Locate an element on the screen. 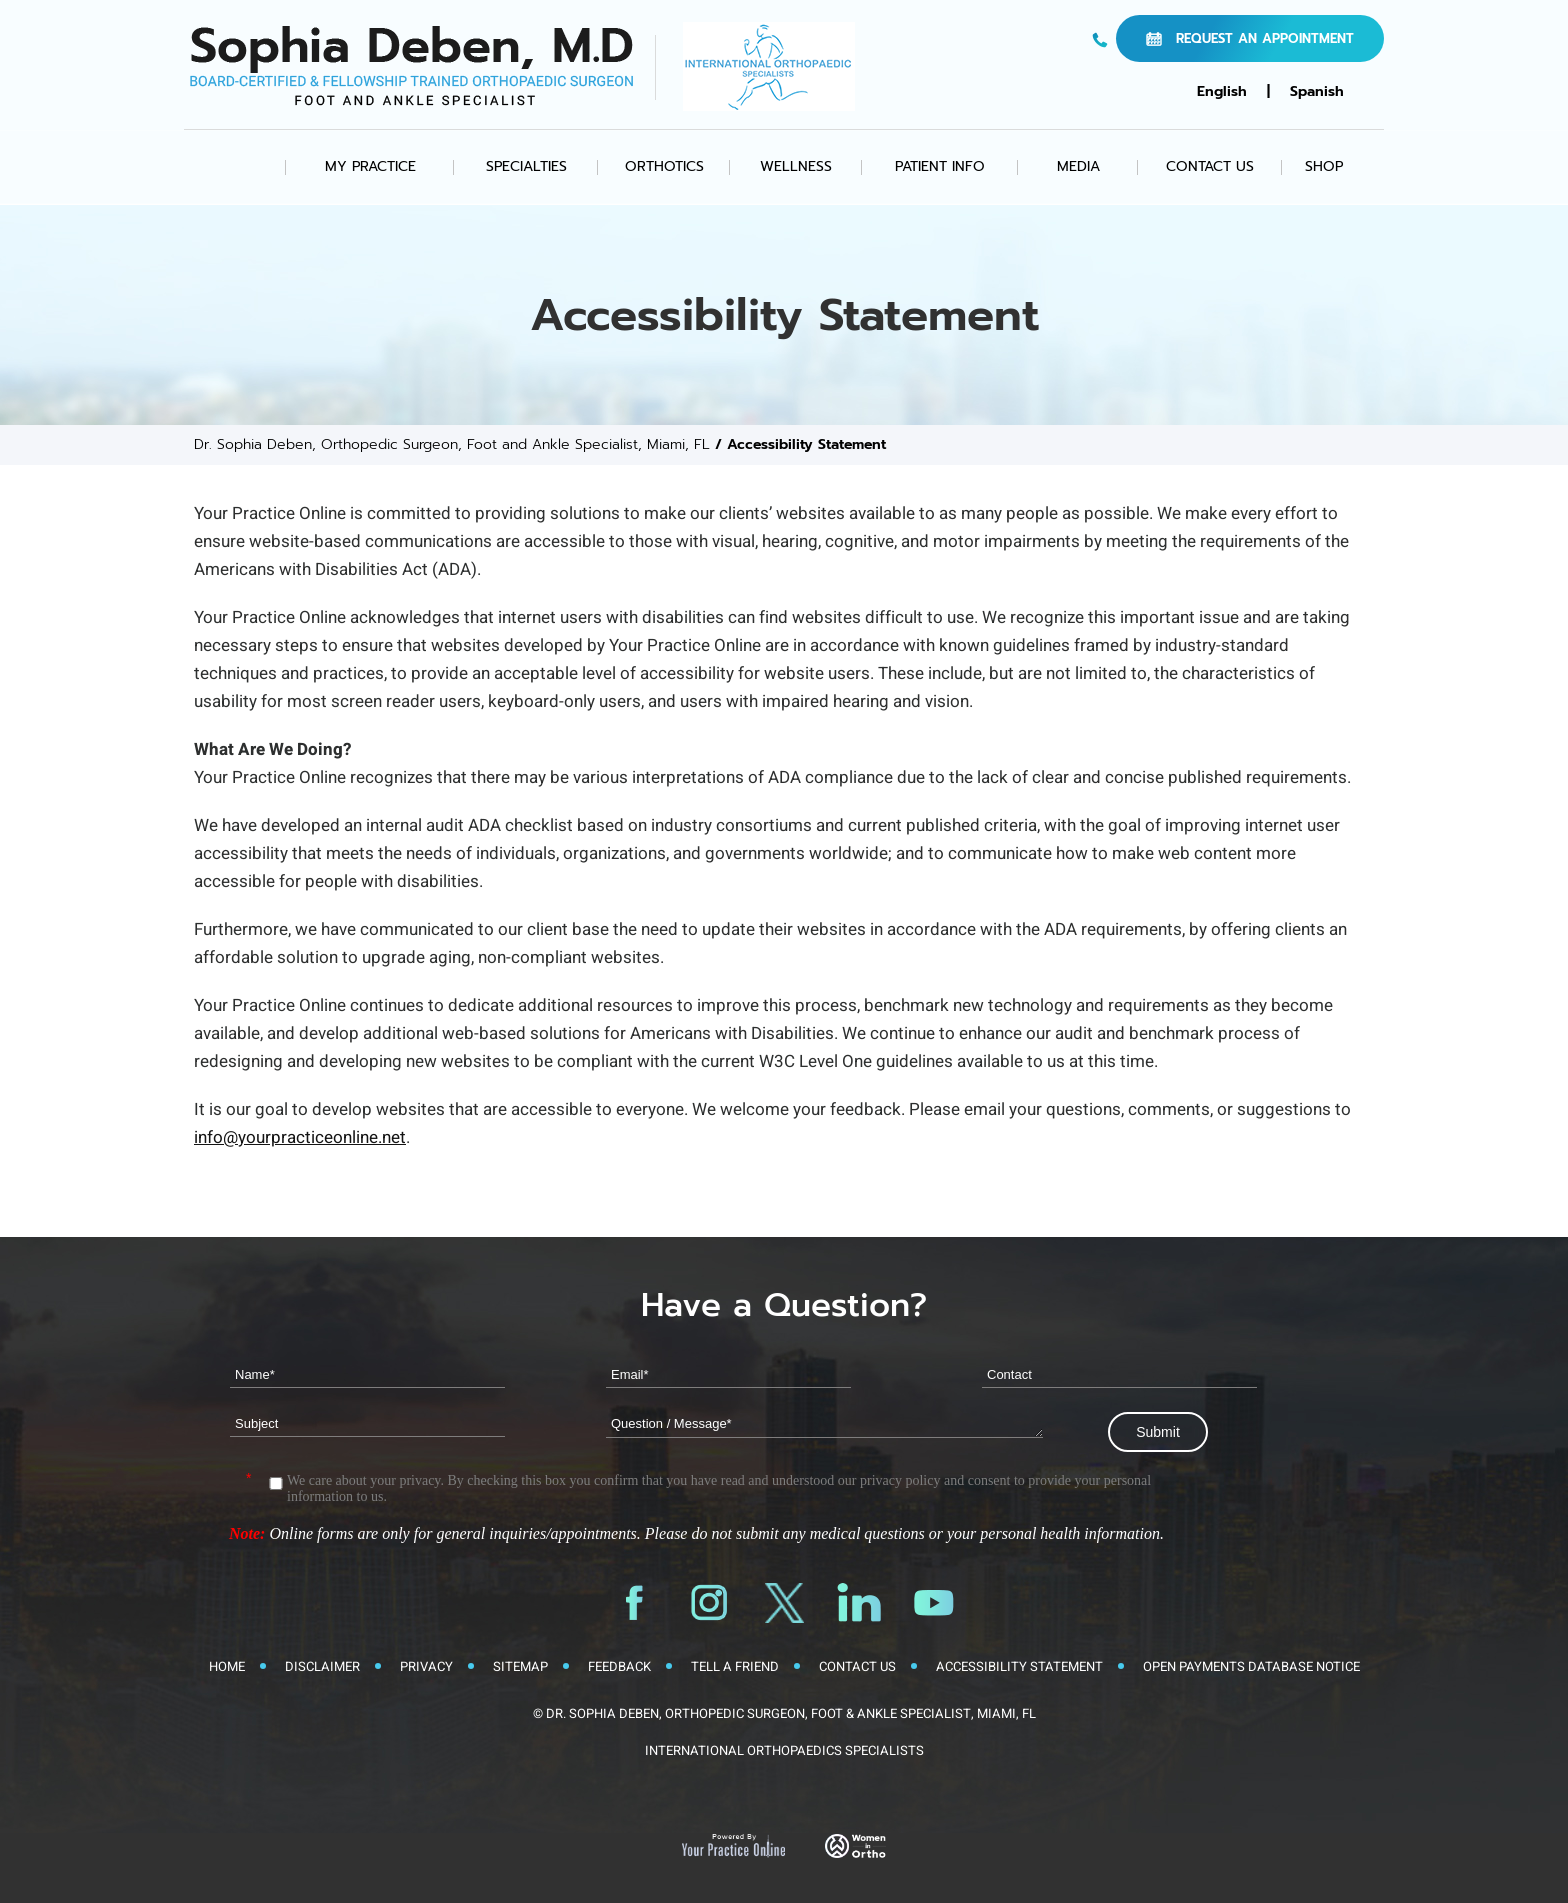  info@yourpracticeonline.net is located at coordinates (300, 1137).